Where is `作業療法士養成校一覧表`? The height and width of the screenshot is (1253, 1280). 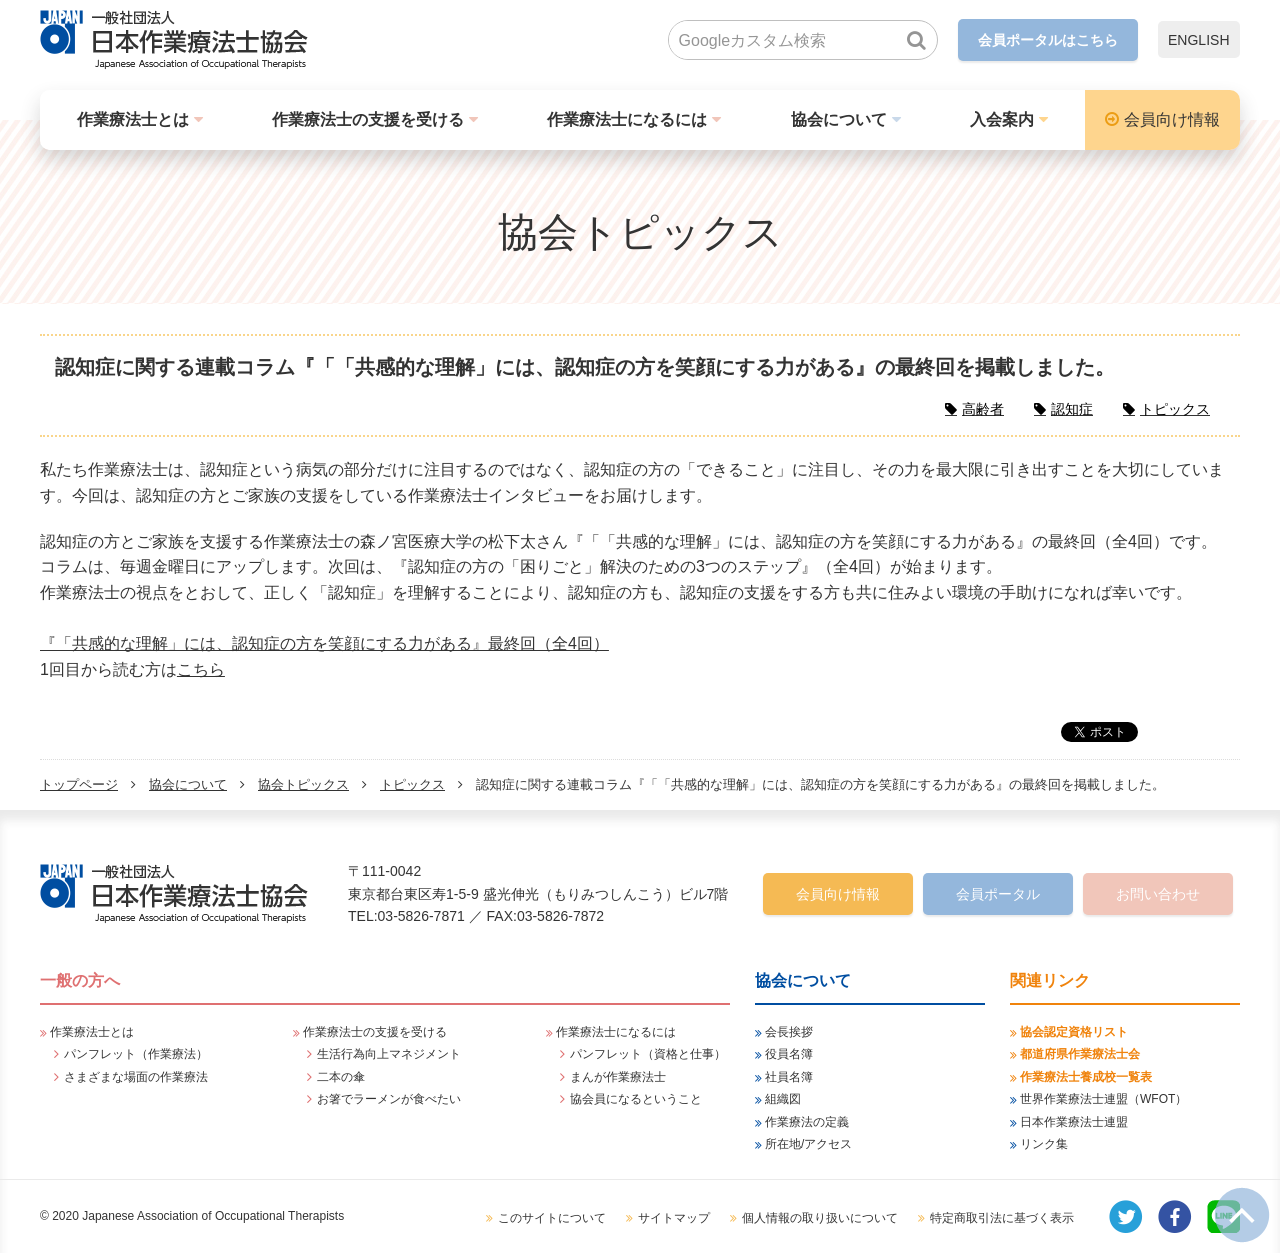
作業療法士養成校一覧表 is located at coordinates (1086, 1077).